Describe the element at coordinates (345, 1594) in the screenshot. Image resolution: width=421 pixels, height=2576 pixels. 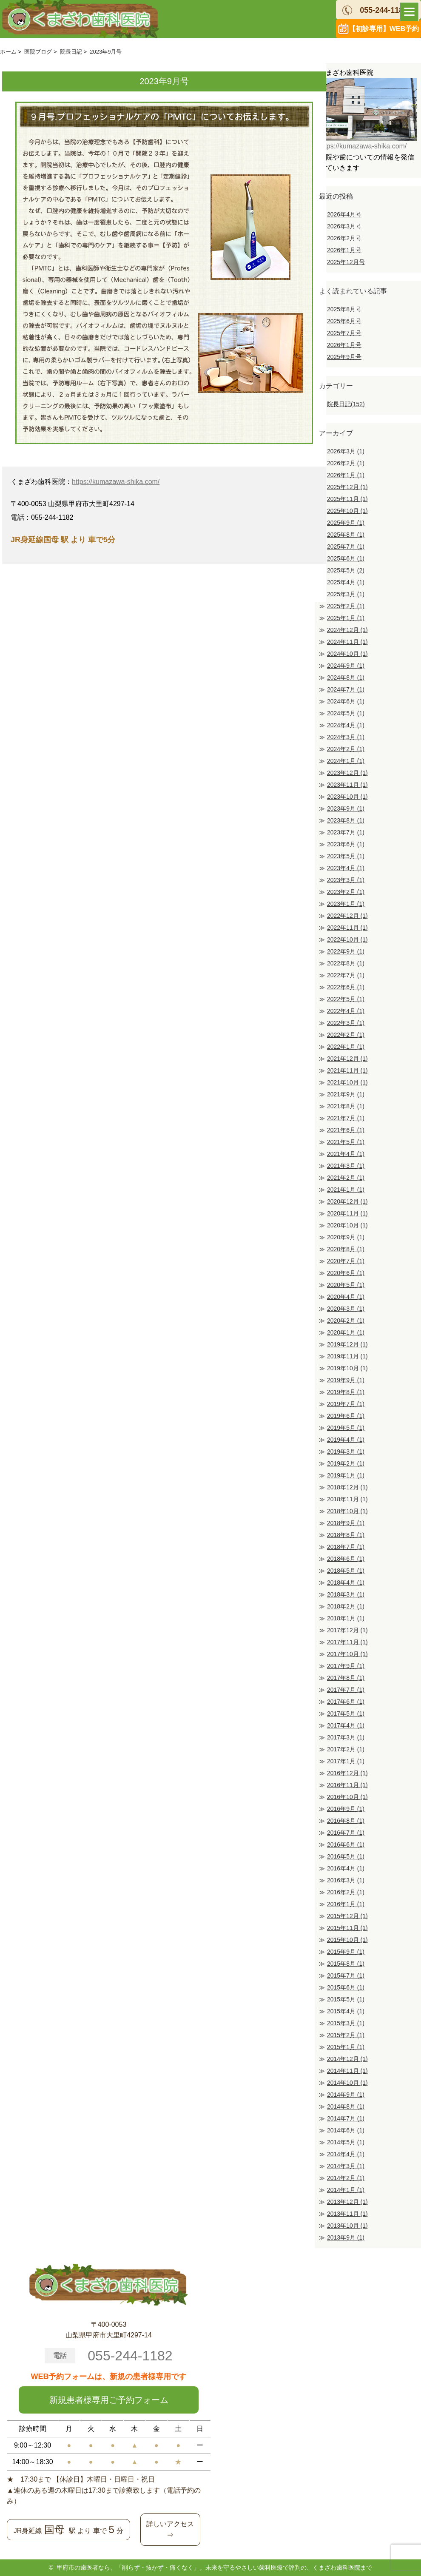
I see `2018年3月` at that location.